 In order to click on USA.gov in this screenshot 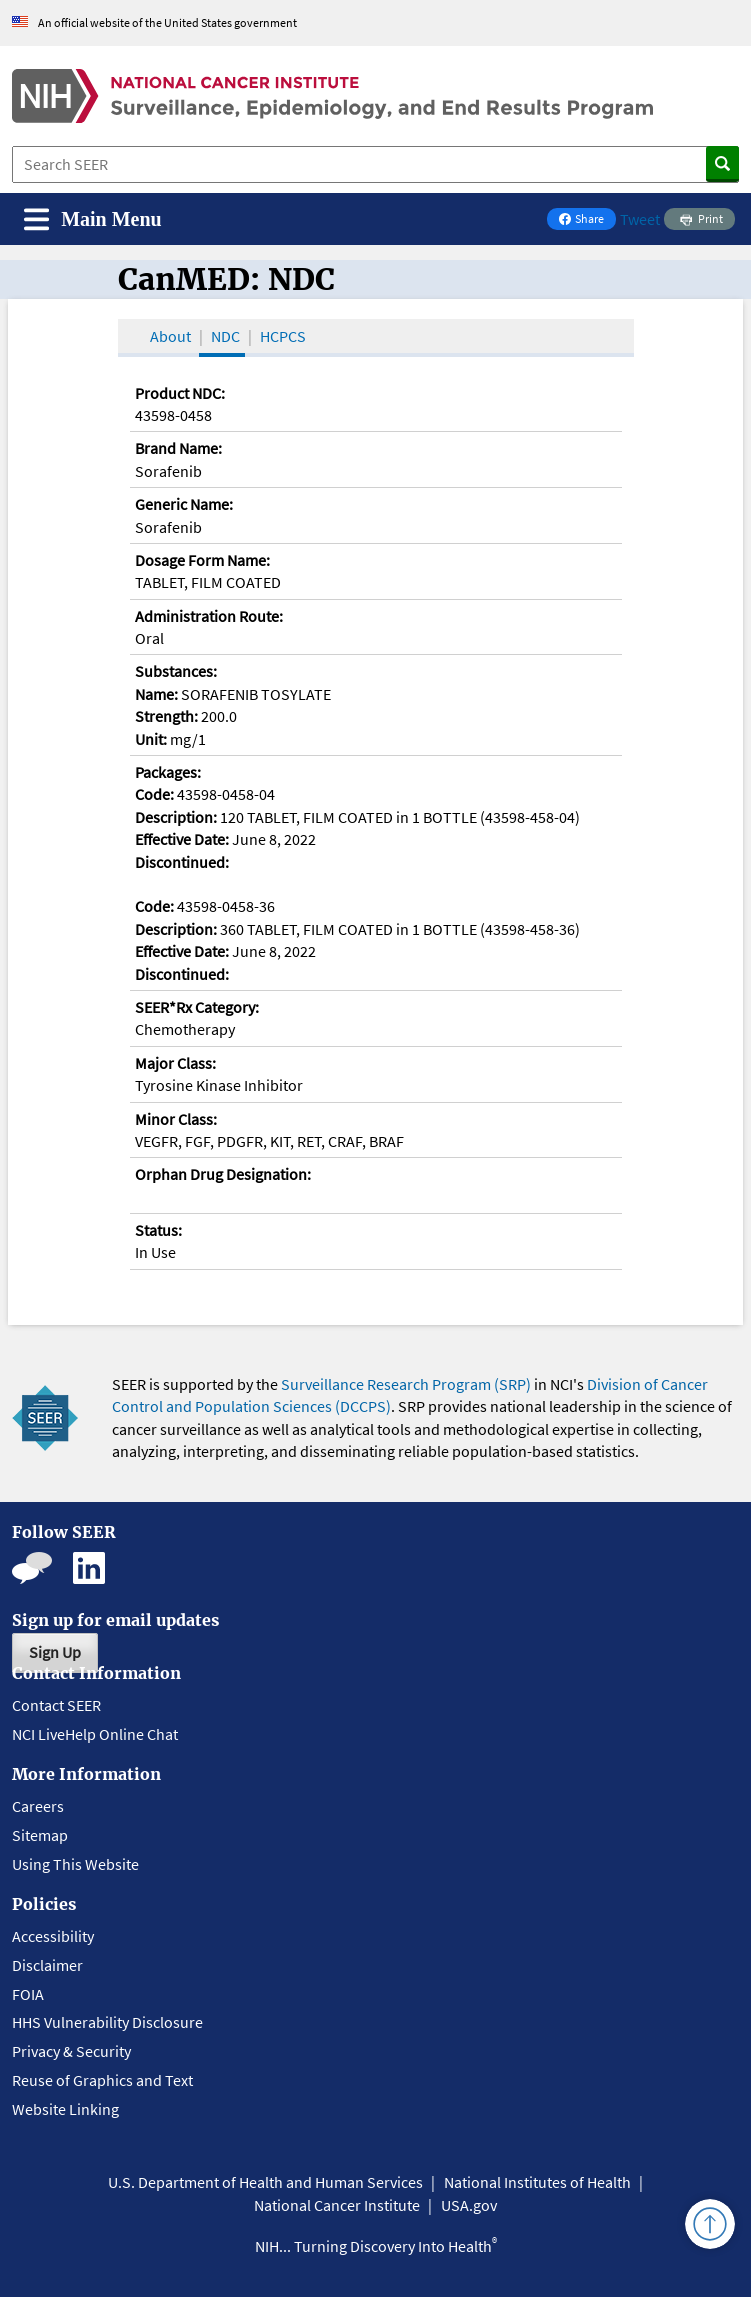, I will do `click(469, 2205)`.